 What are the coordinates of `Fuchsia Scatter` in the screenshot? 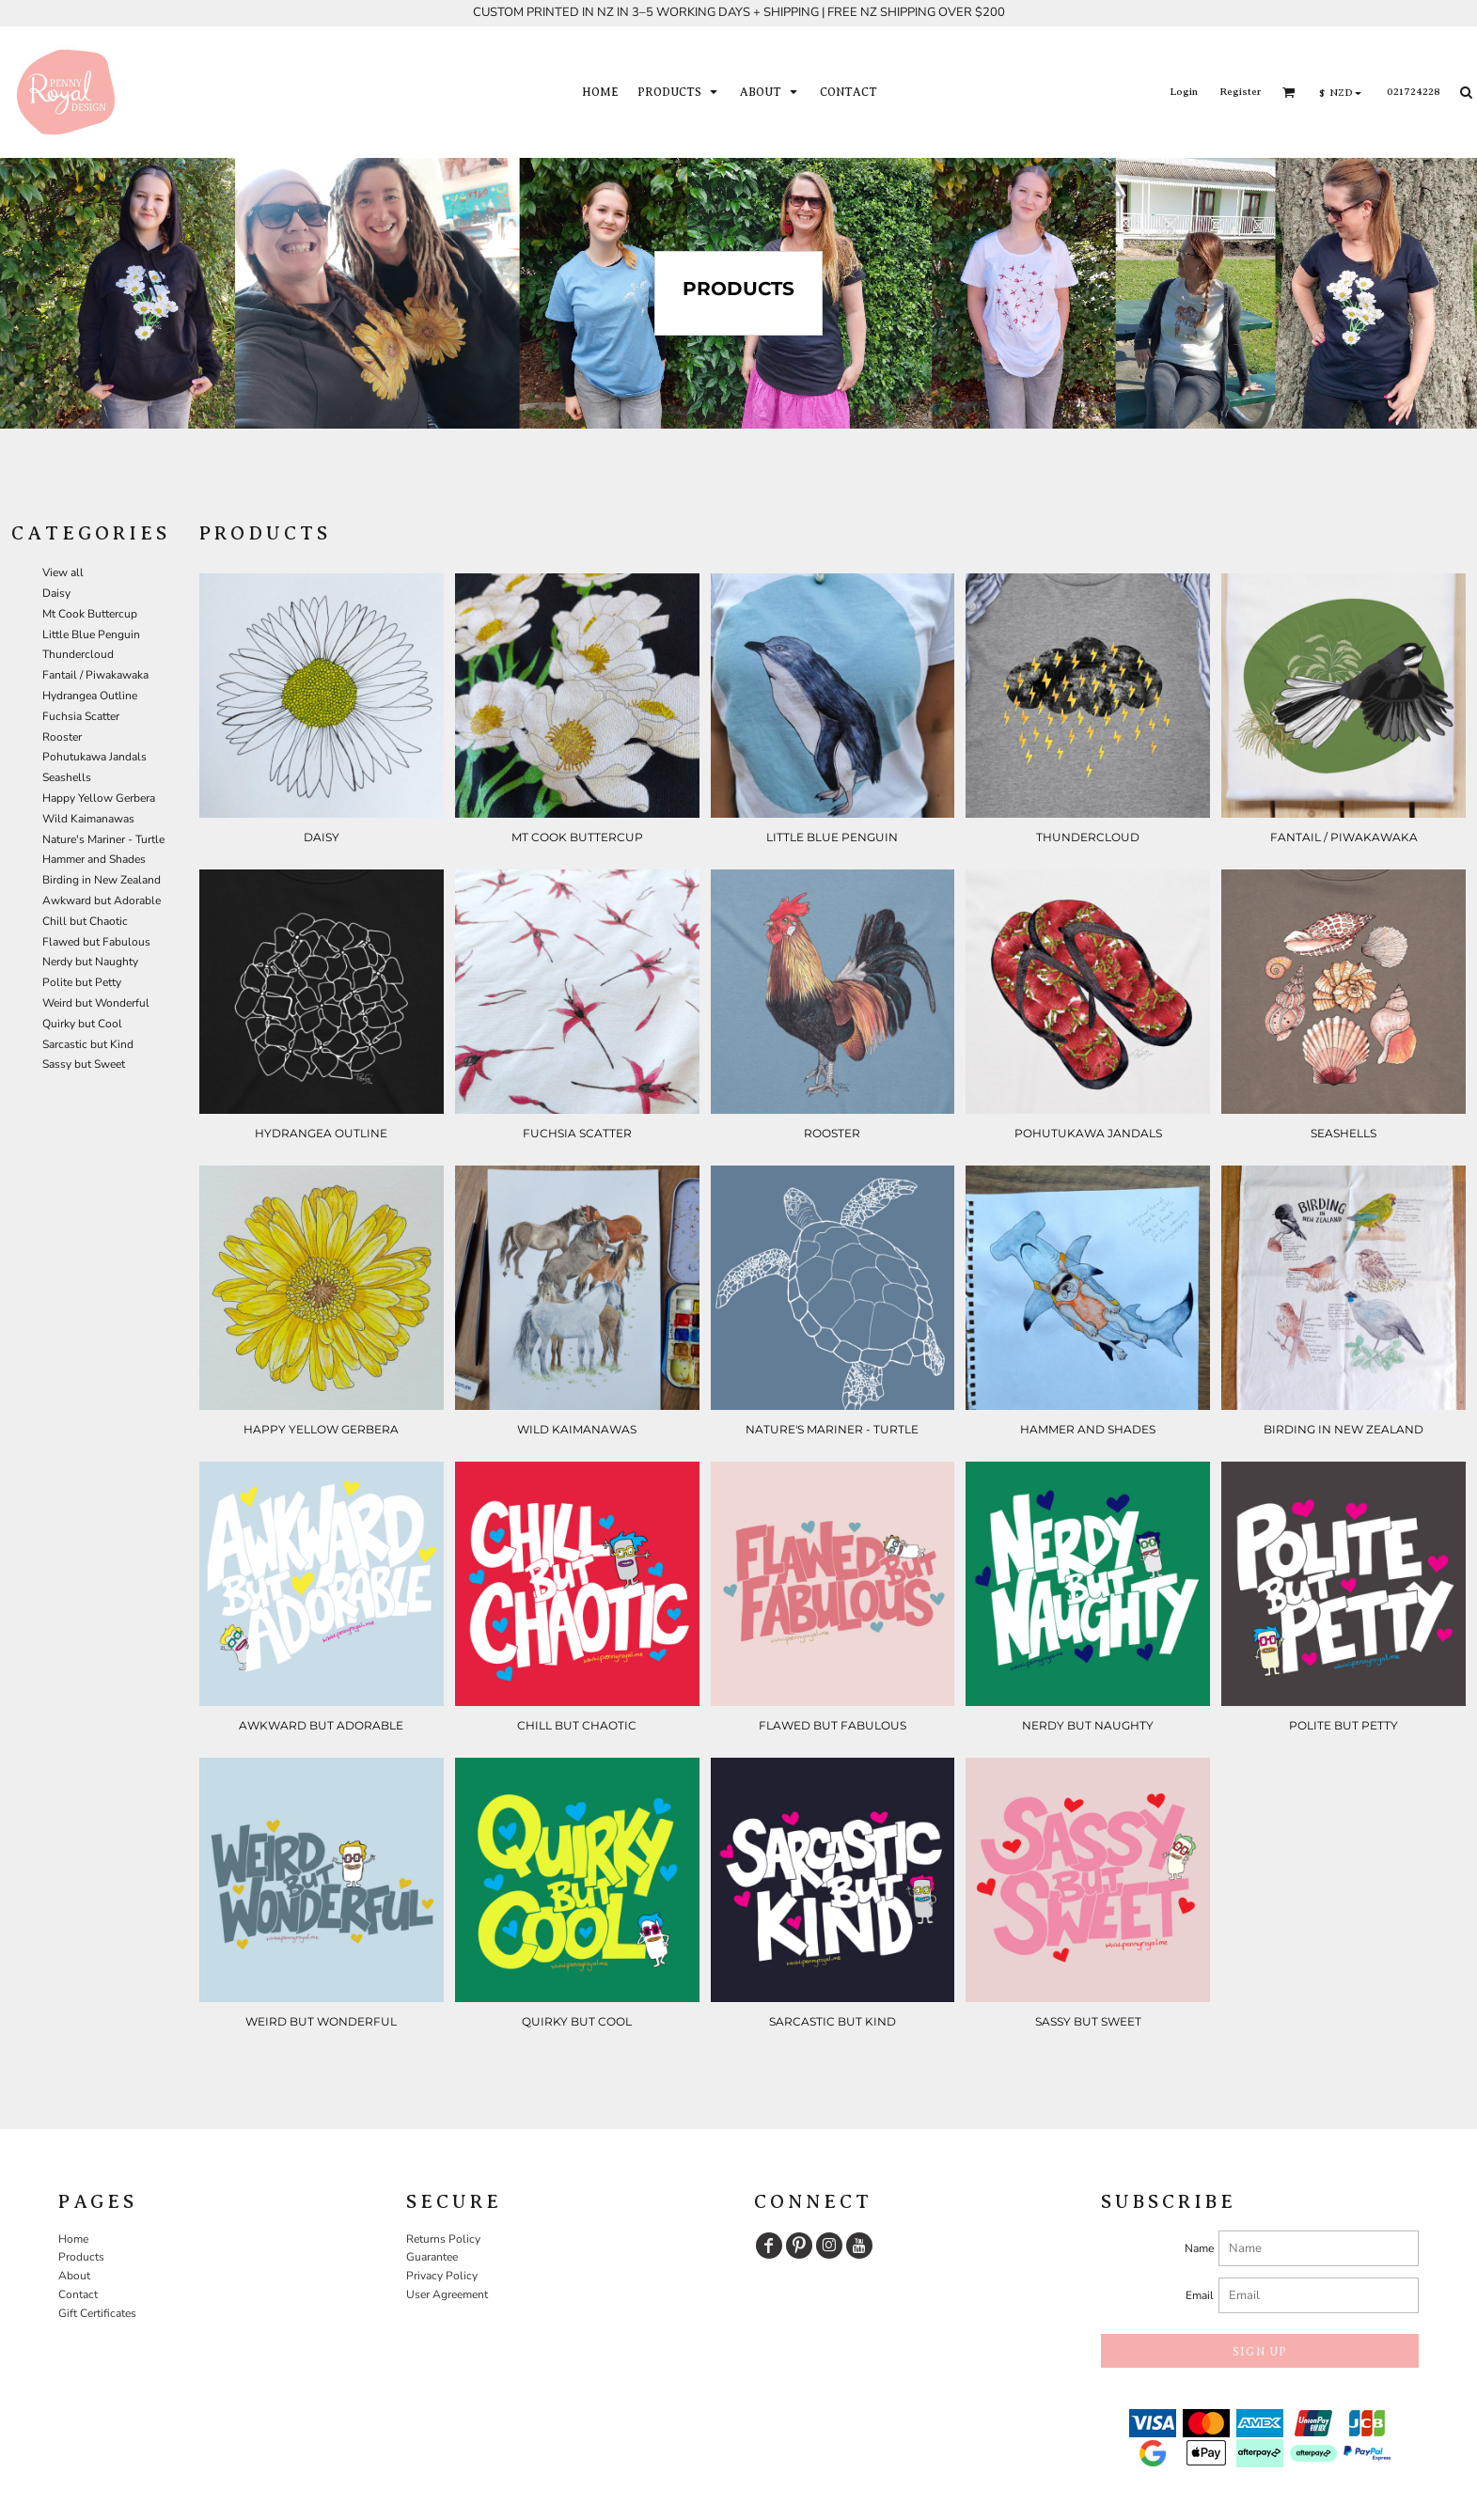 It's located at (80, 716).